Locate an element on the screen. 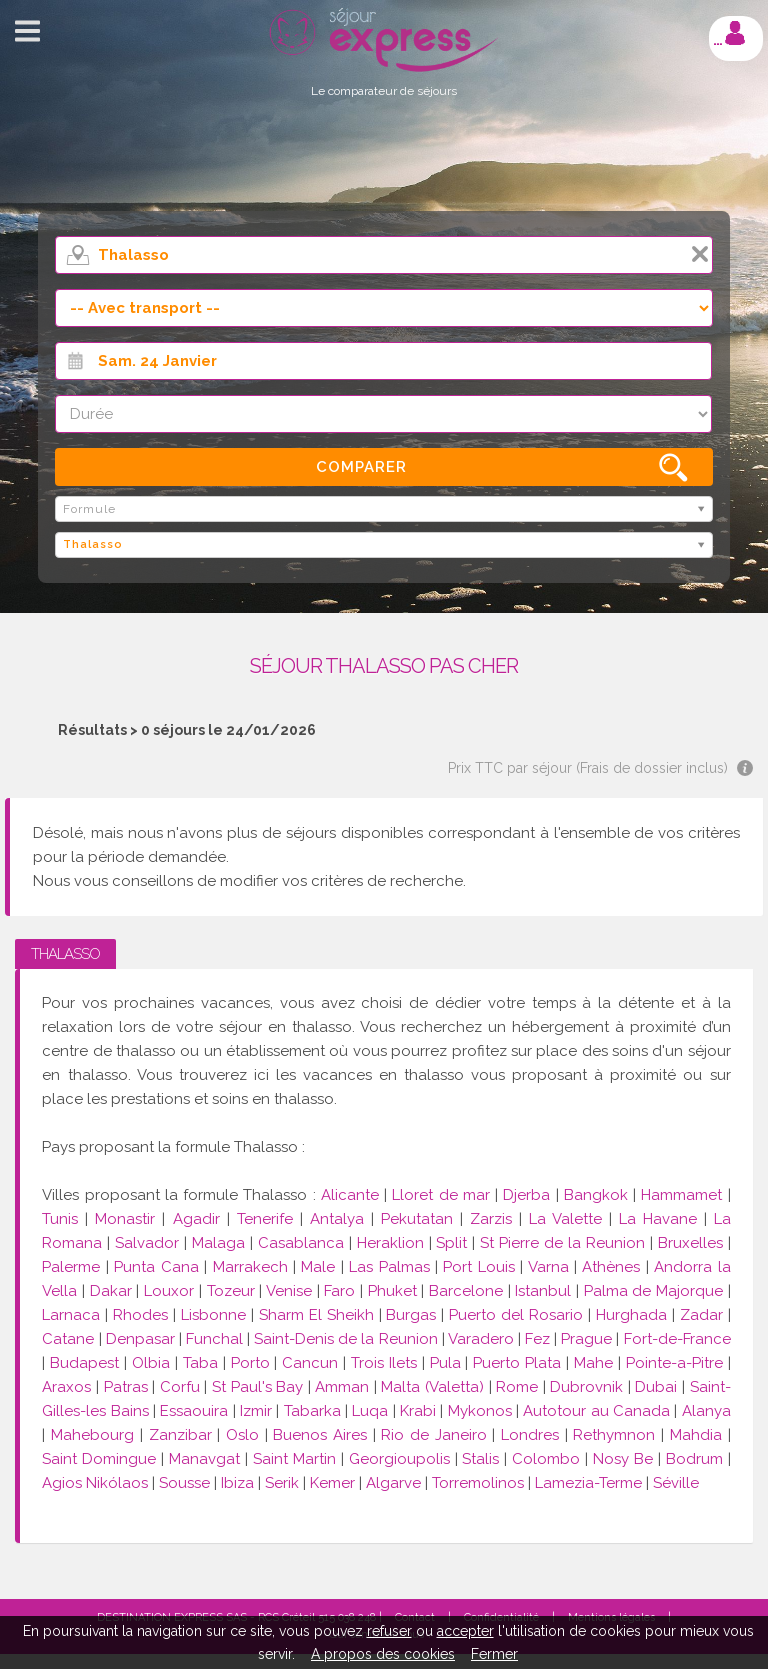  Oslo is located at coordinates (242, 1435).